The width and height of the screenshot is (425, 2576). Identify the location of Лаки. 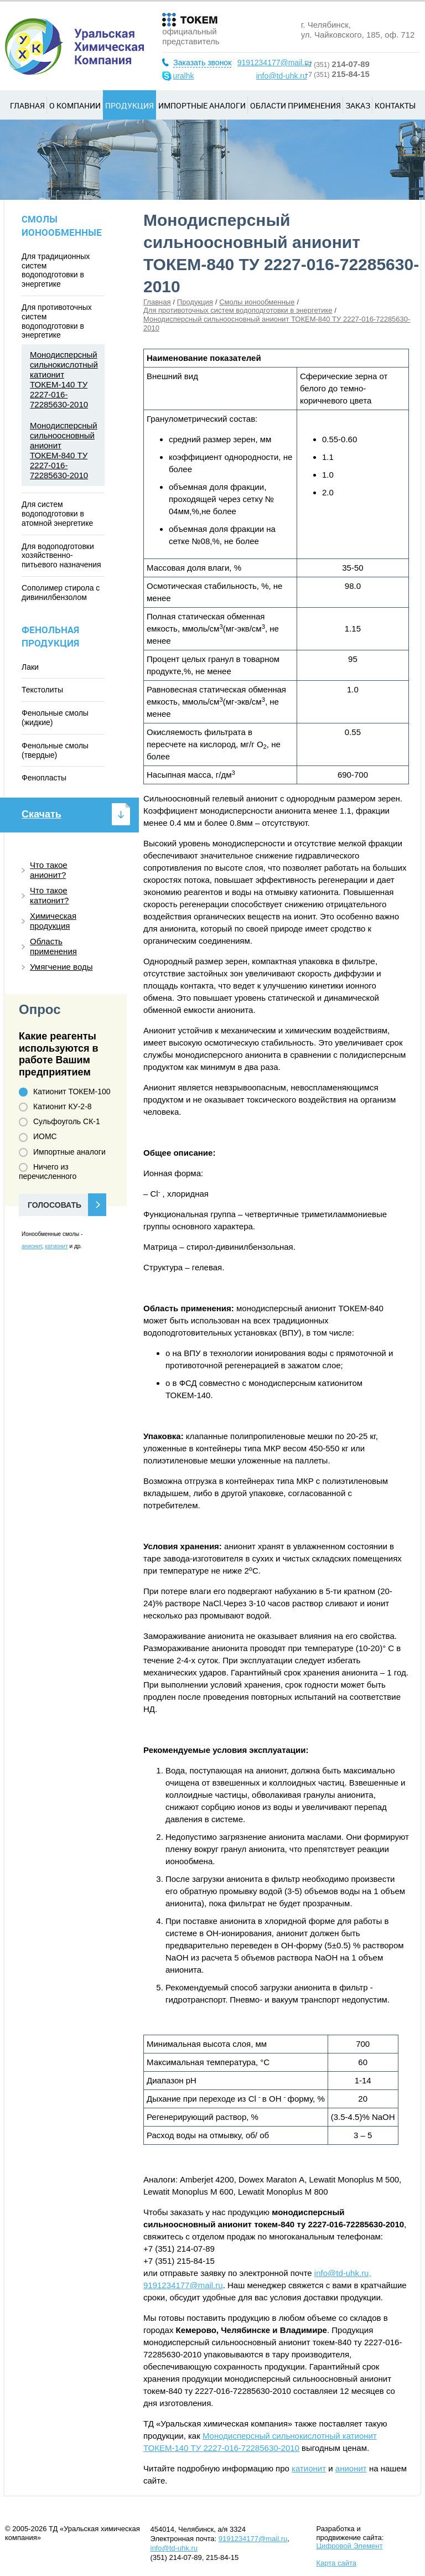
(30, 667).